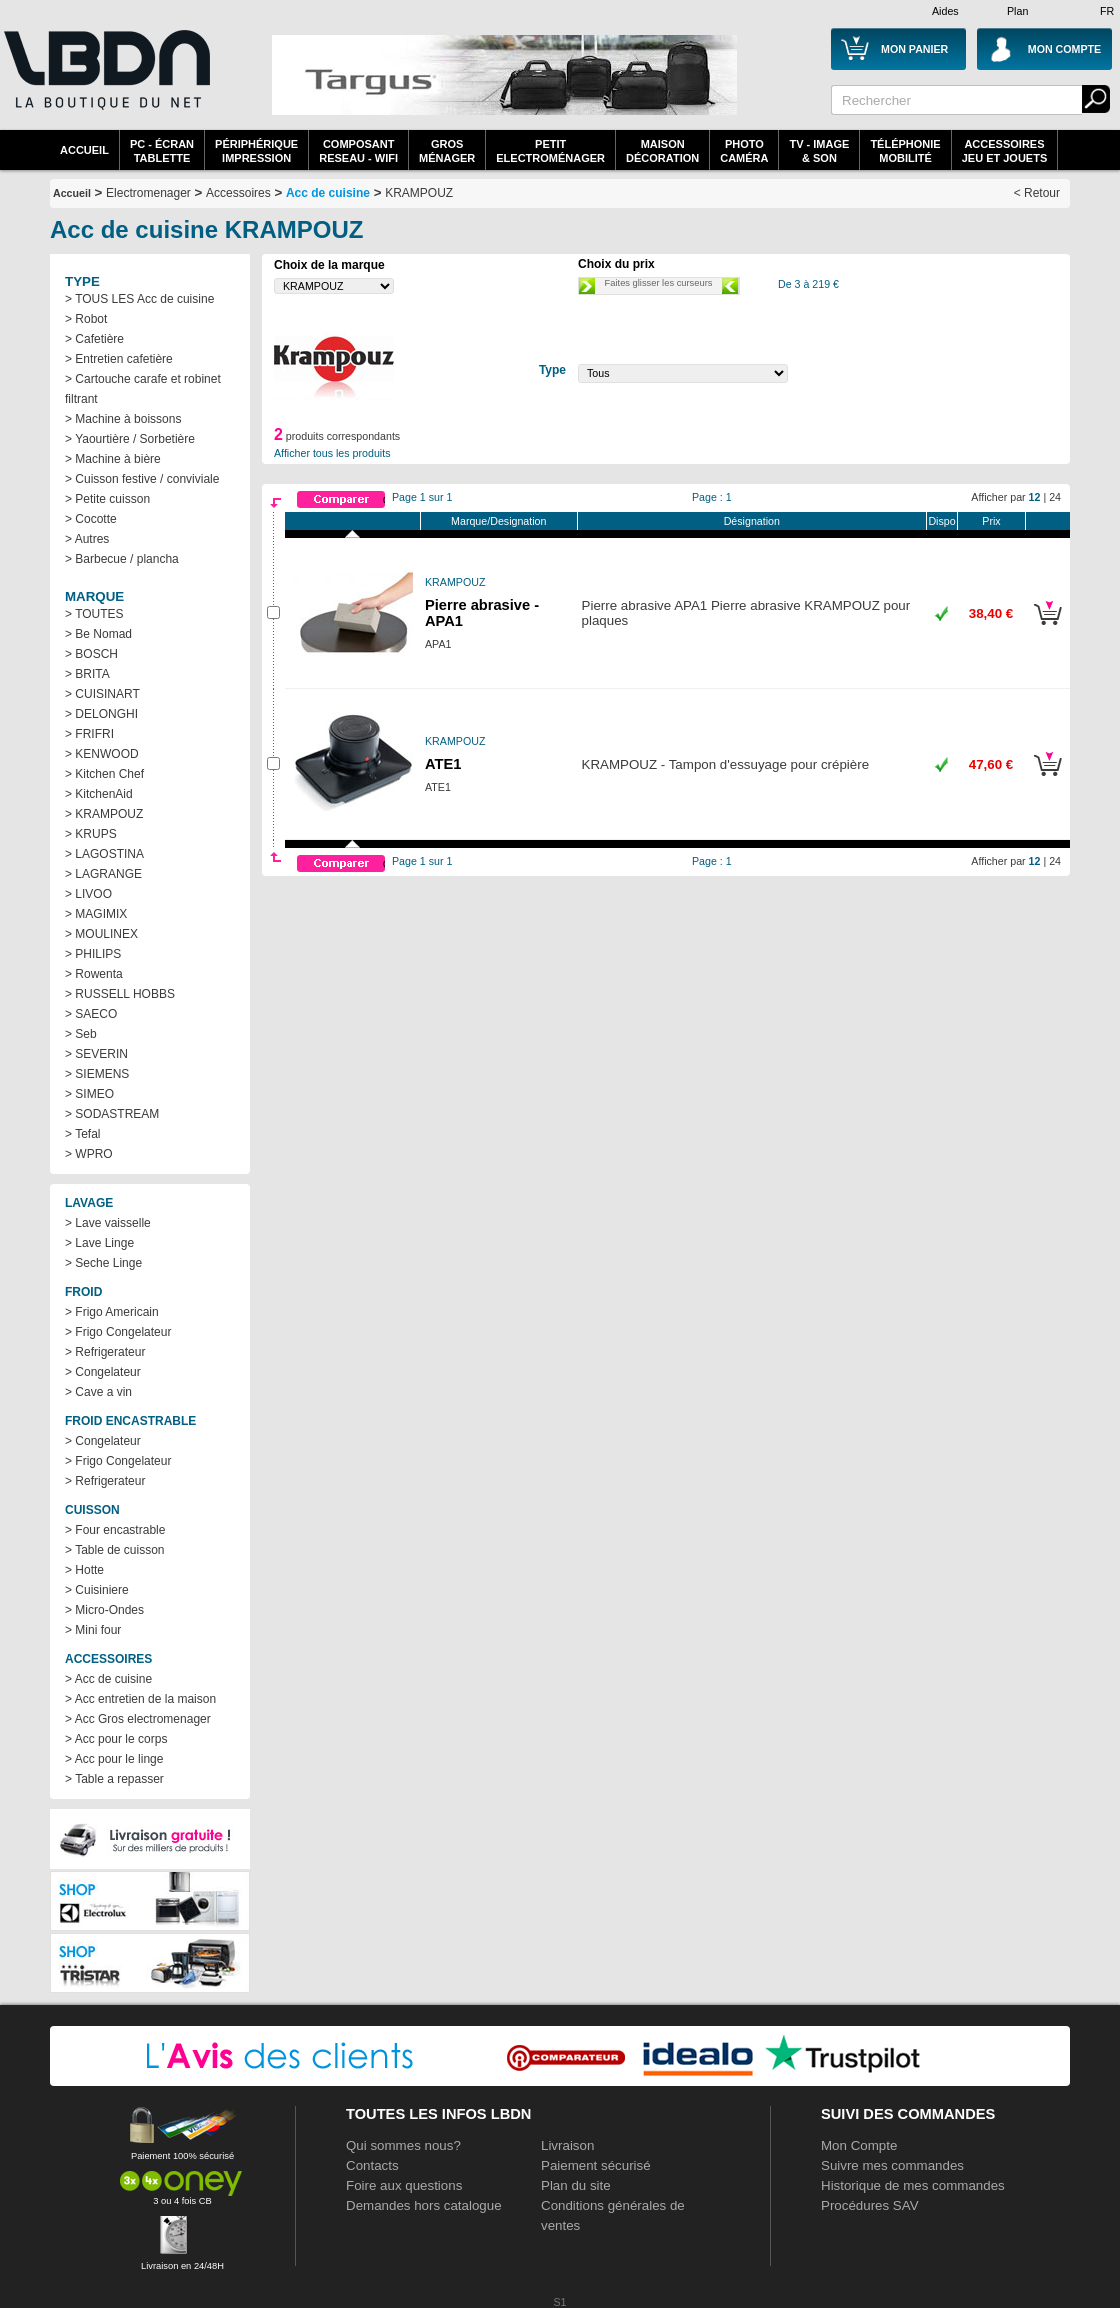 The height and width of the screenshot is (2308, 1120). Describe the element at coordinates (550, 151) in the screenshot. I see `Petitelectroménager` at that location.